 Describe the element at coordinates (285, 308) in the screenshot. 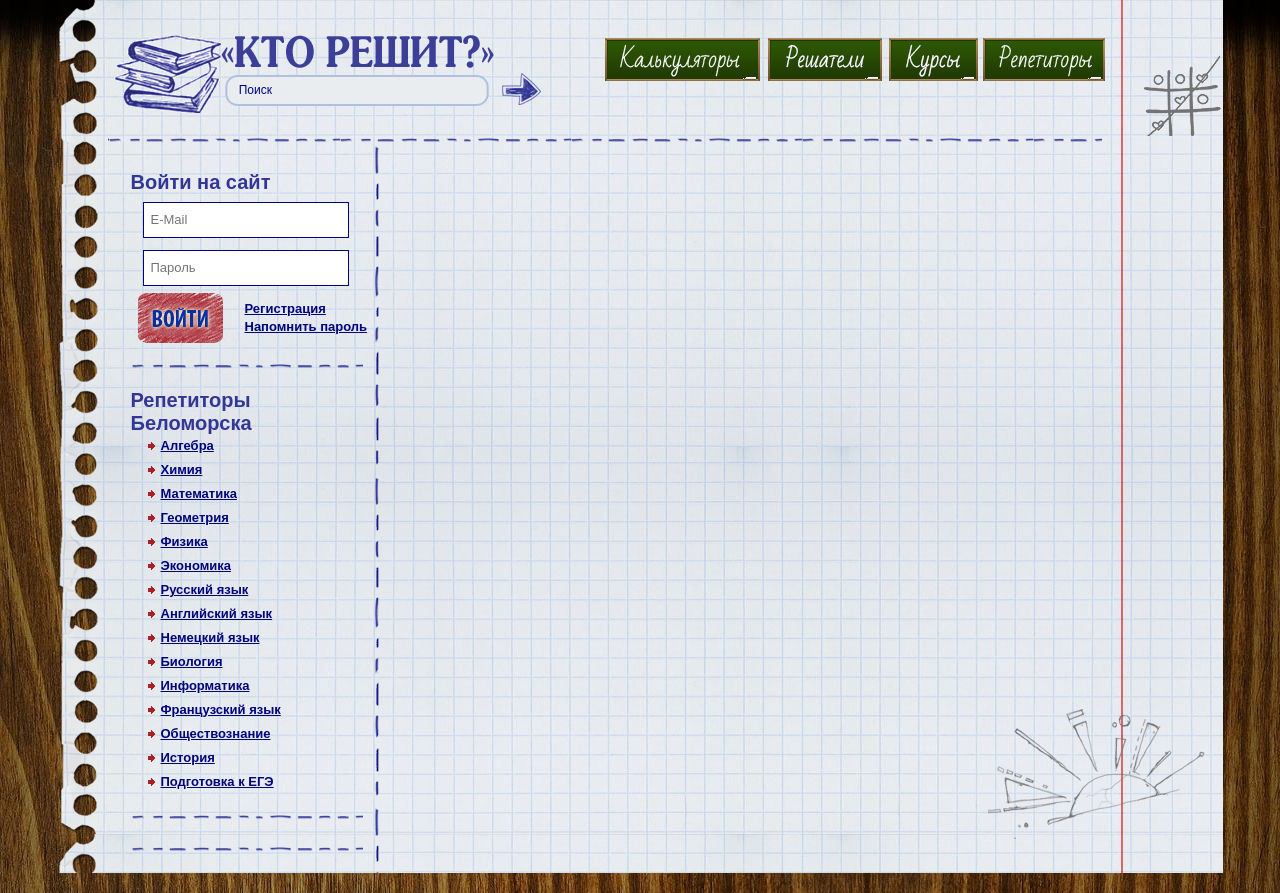

I see `Регистрация` at that location.